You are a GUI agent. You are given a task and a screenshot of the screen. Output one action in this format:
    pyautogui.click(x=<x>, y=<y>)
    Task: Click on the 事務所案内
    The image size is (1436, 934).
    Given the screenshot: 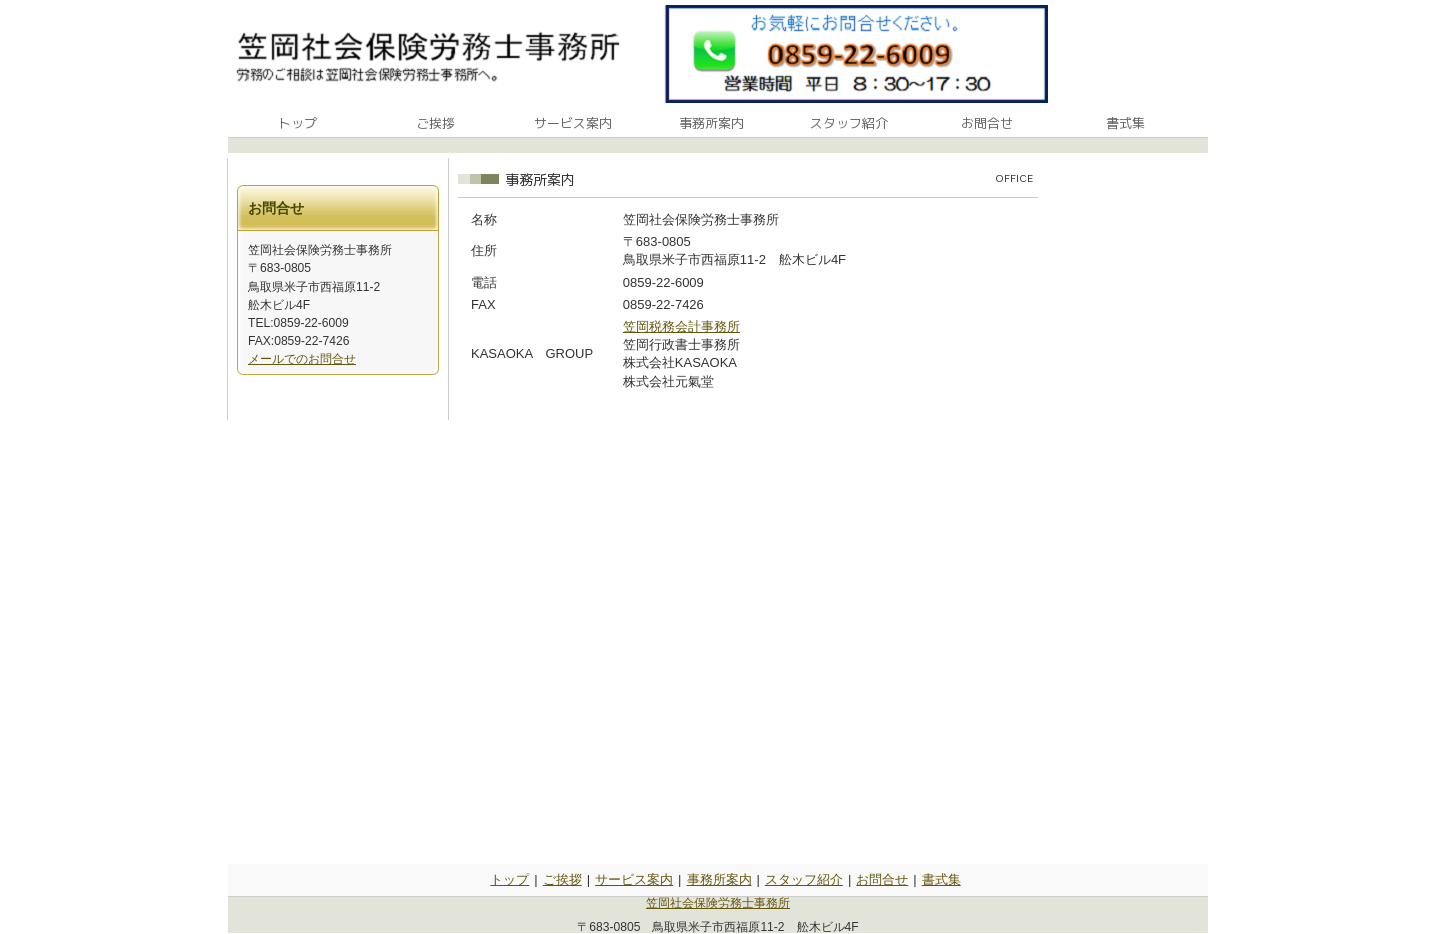 What is the action you would take?
    pyautogui.click(x=719, y=879)
    